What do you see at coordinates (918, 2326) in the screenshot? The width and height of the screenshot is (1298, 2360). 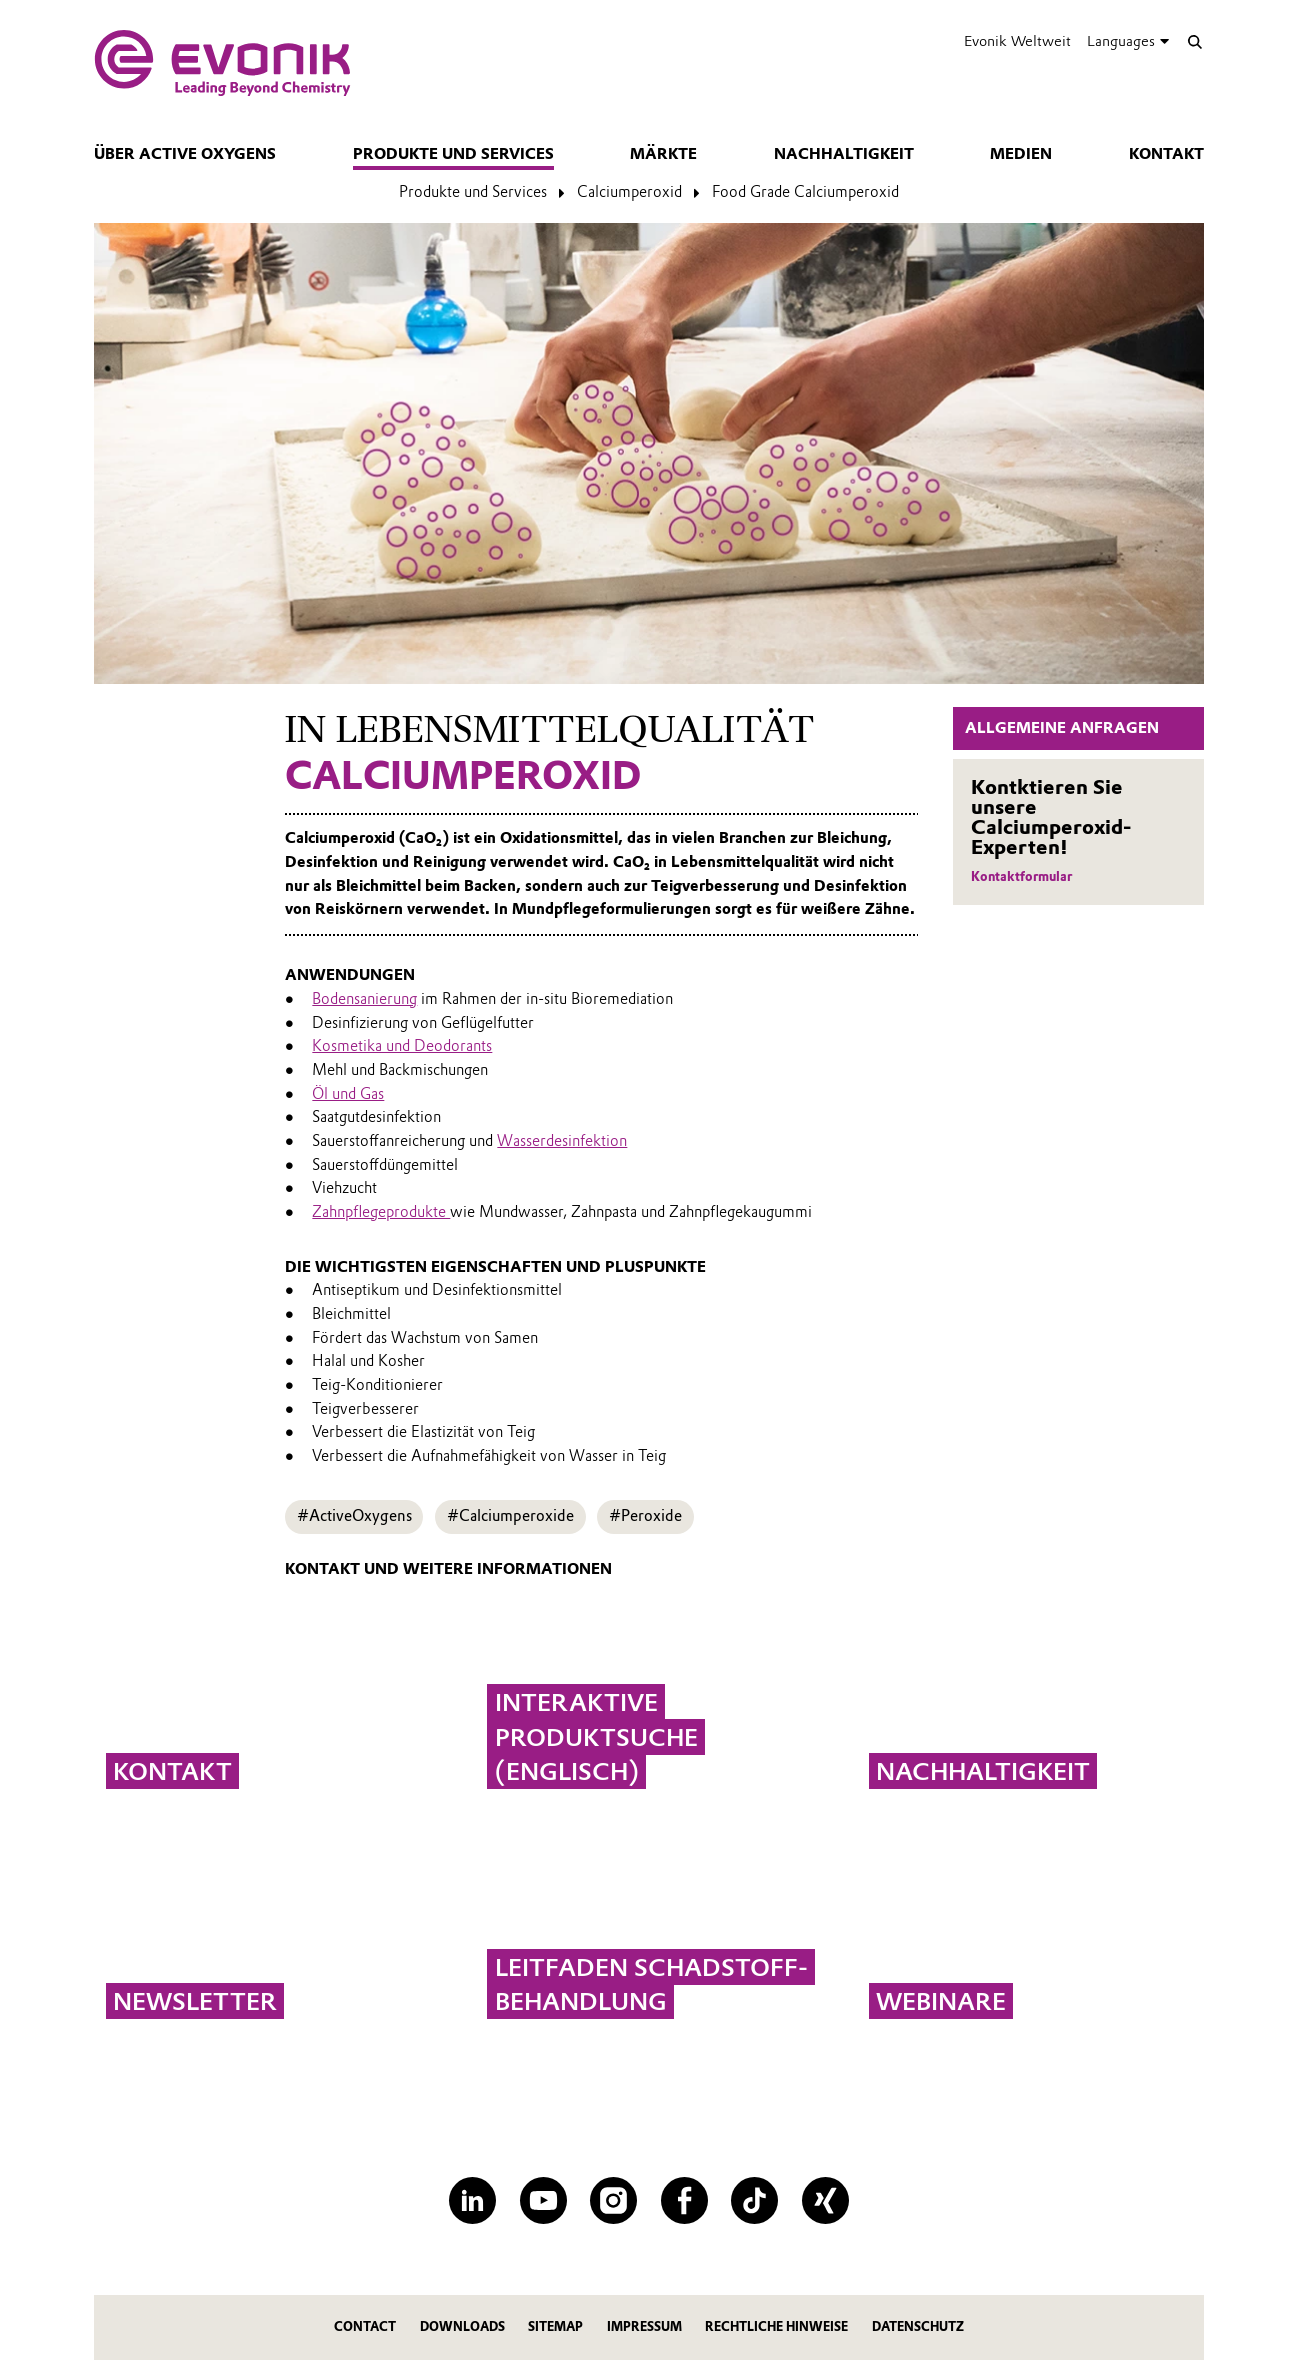 I see `Datenschutz` at bounding box center [918, 2326].